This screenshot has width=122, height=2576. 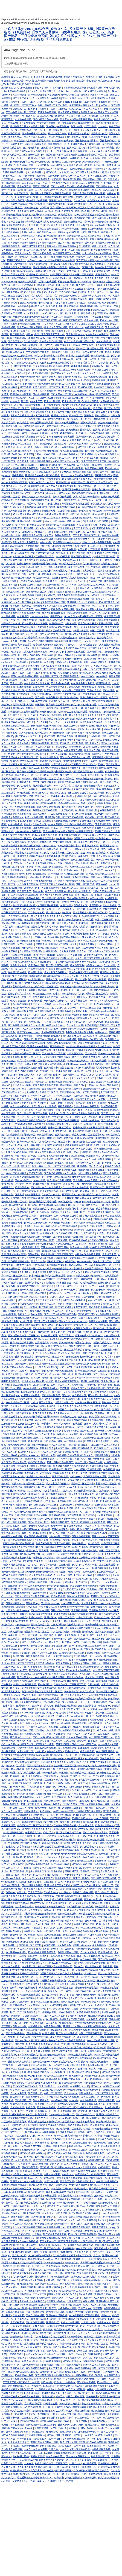 What do you see at coordinates (96, 662) in the screenshot?
I see `亚洲一区在线视频观看` at bounding box center [96, 662].